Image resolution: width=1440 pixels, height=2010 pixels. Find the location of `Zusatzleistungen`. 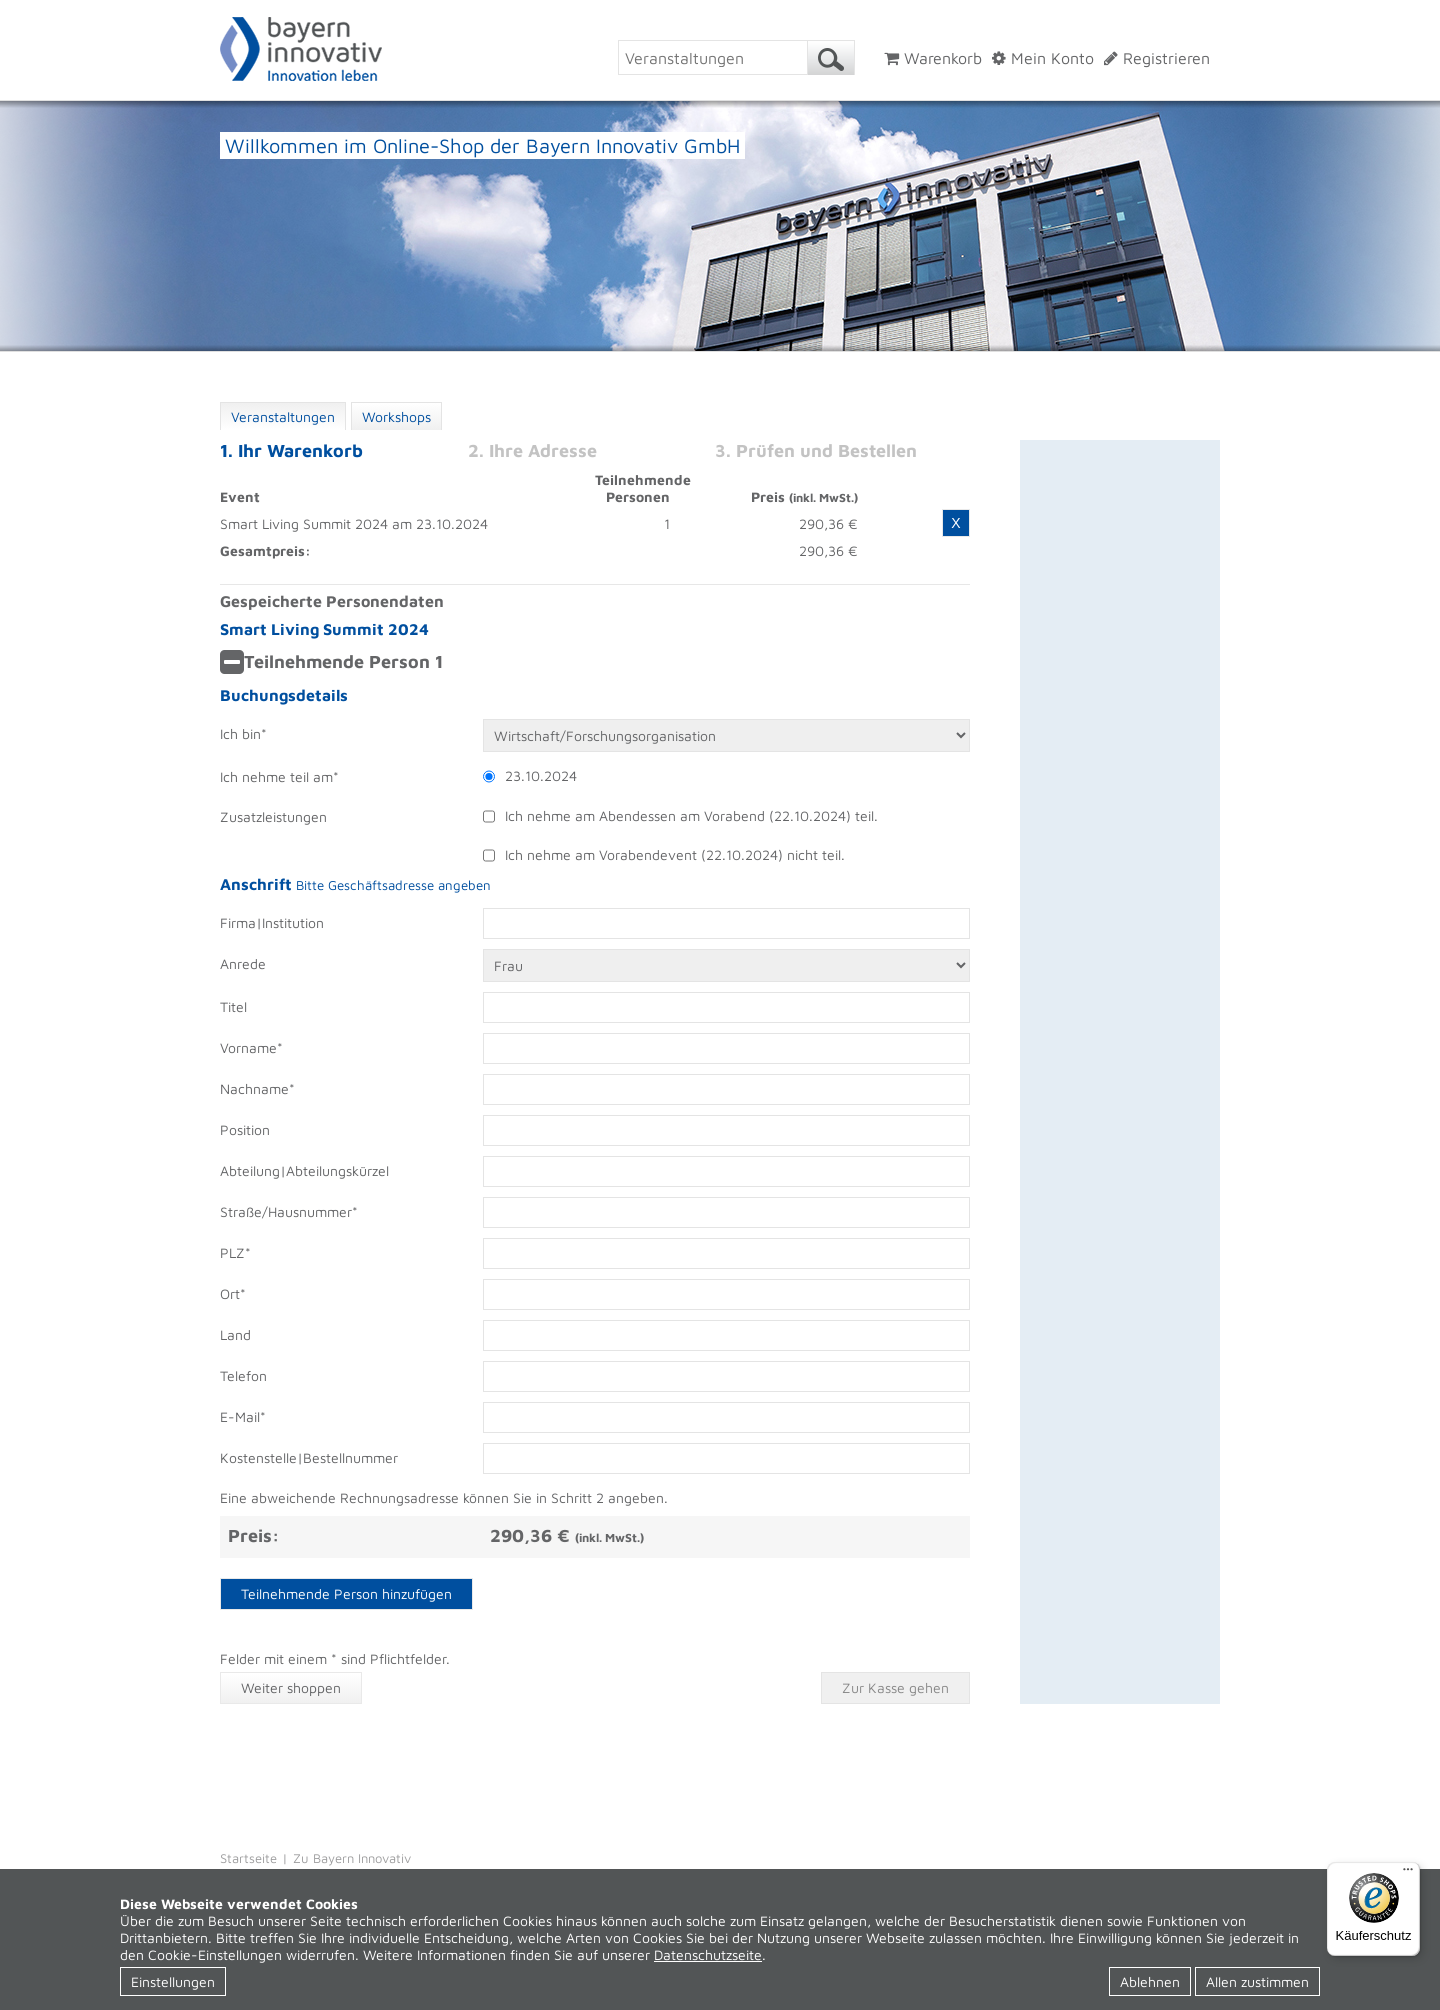

Zusatzleistungen is located at coordinates (273, 816).